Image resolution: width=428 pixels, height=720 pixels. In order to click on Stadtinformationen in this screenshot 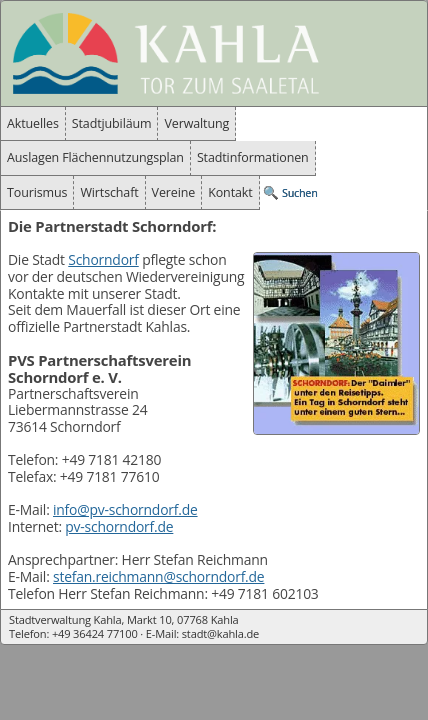, I will do `click(253, 157)`.